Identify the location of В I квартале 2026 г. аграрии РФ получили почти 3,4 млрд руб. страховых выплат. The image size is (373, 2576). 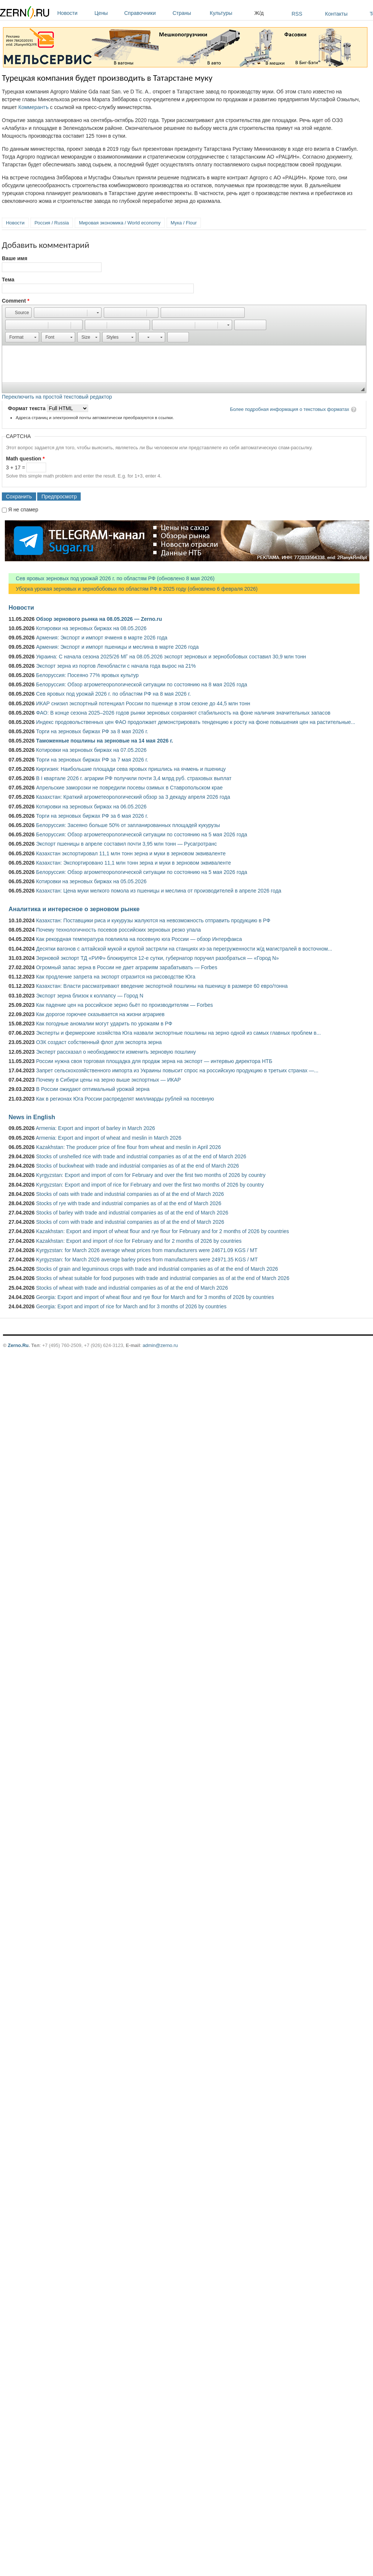
(133, 778).